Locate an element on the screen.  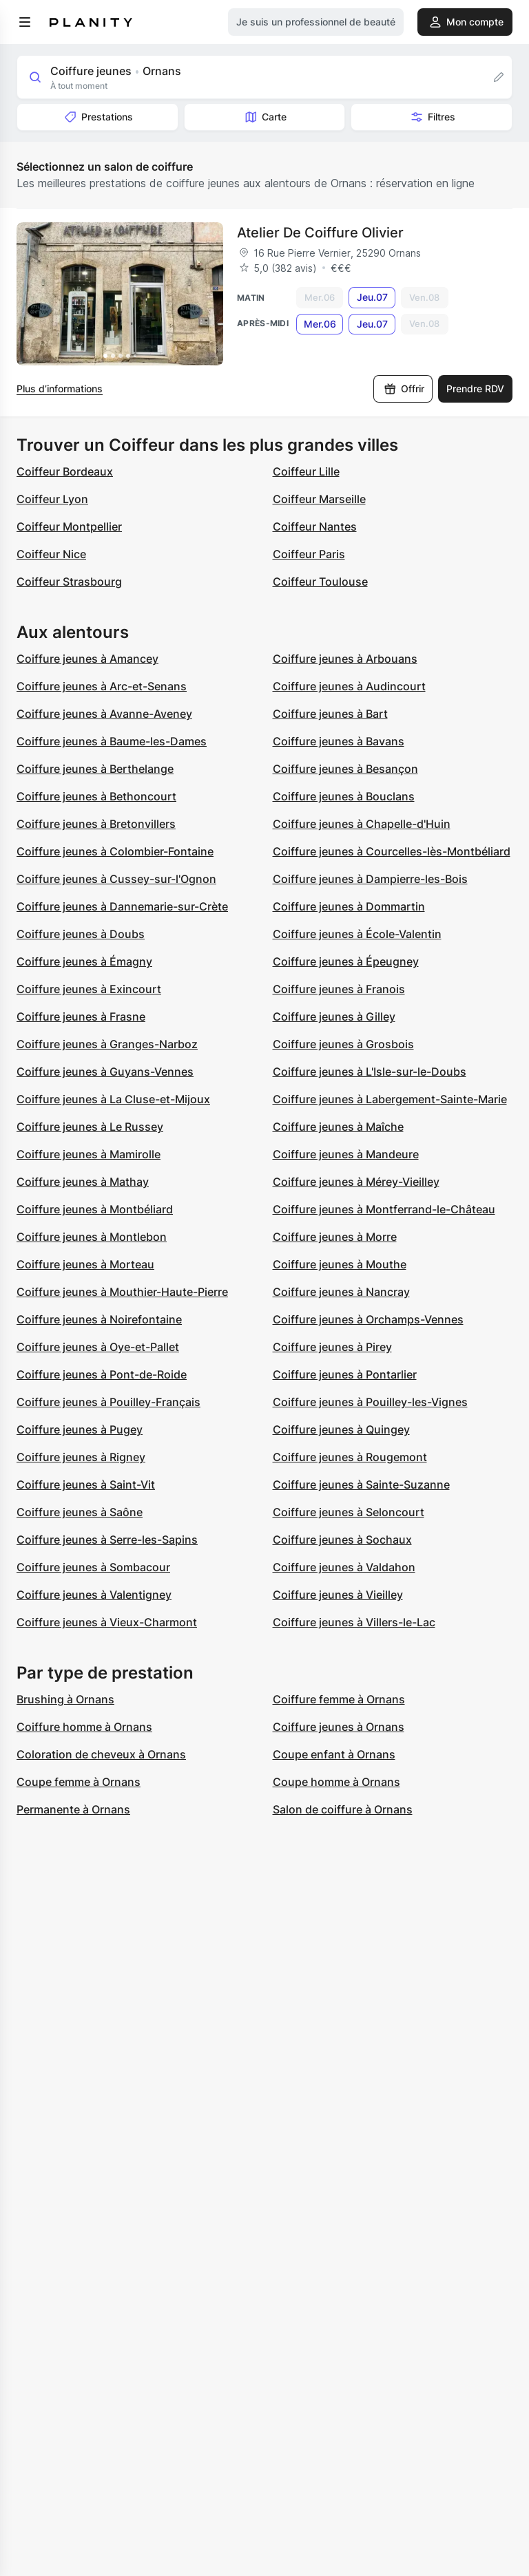
Coiffeur Bordeaux is located at coordinates (65, 471).